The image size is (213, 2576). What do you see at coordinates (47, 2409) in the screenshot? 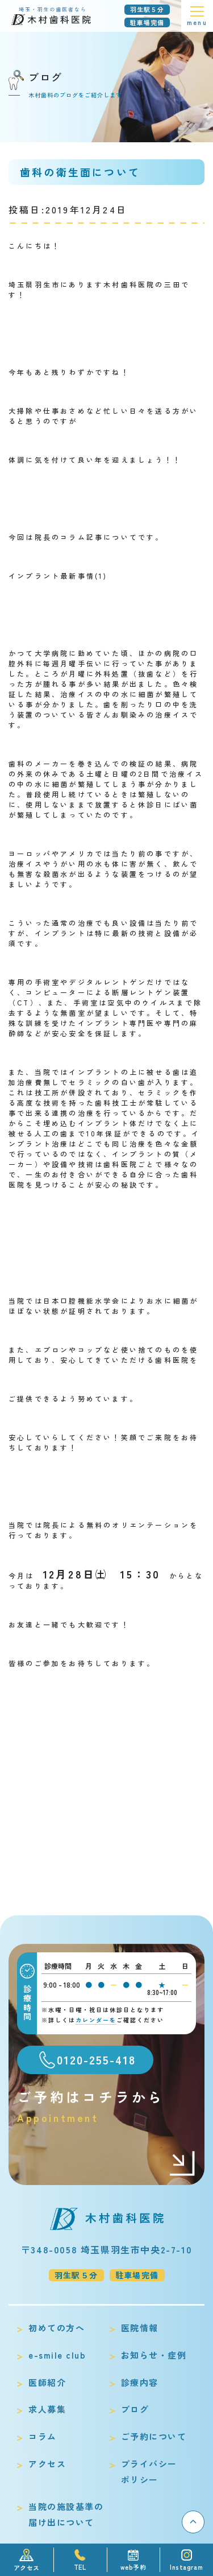
I see `求人募集` at bounding box center [47, 2409].